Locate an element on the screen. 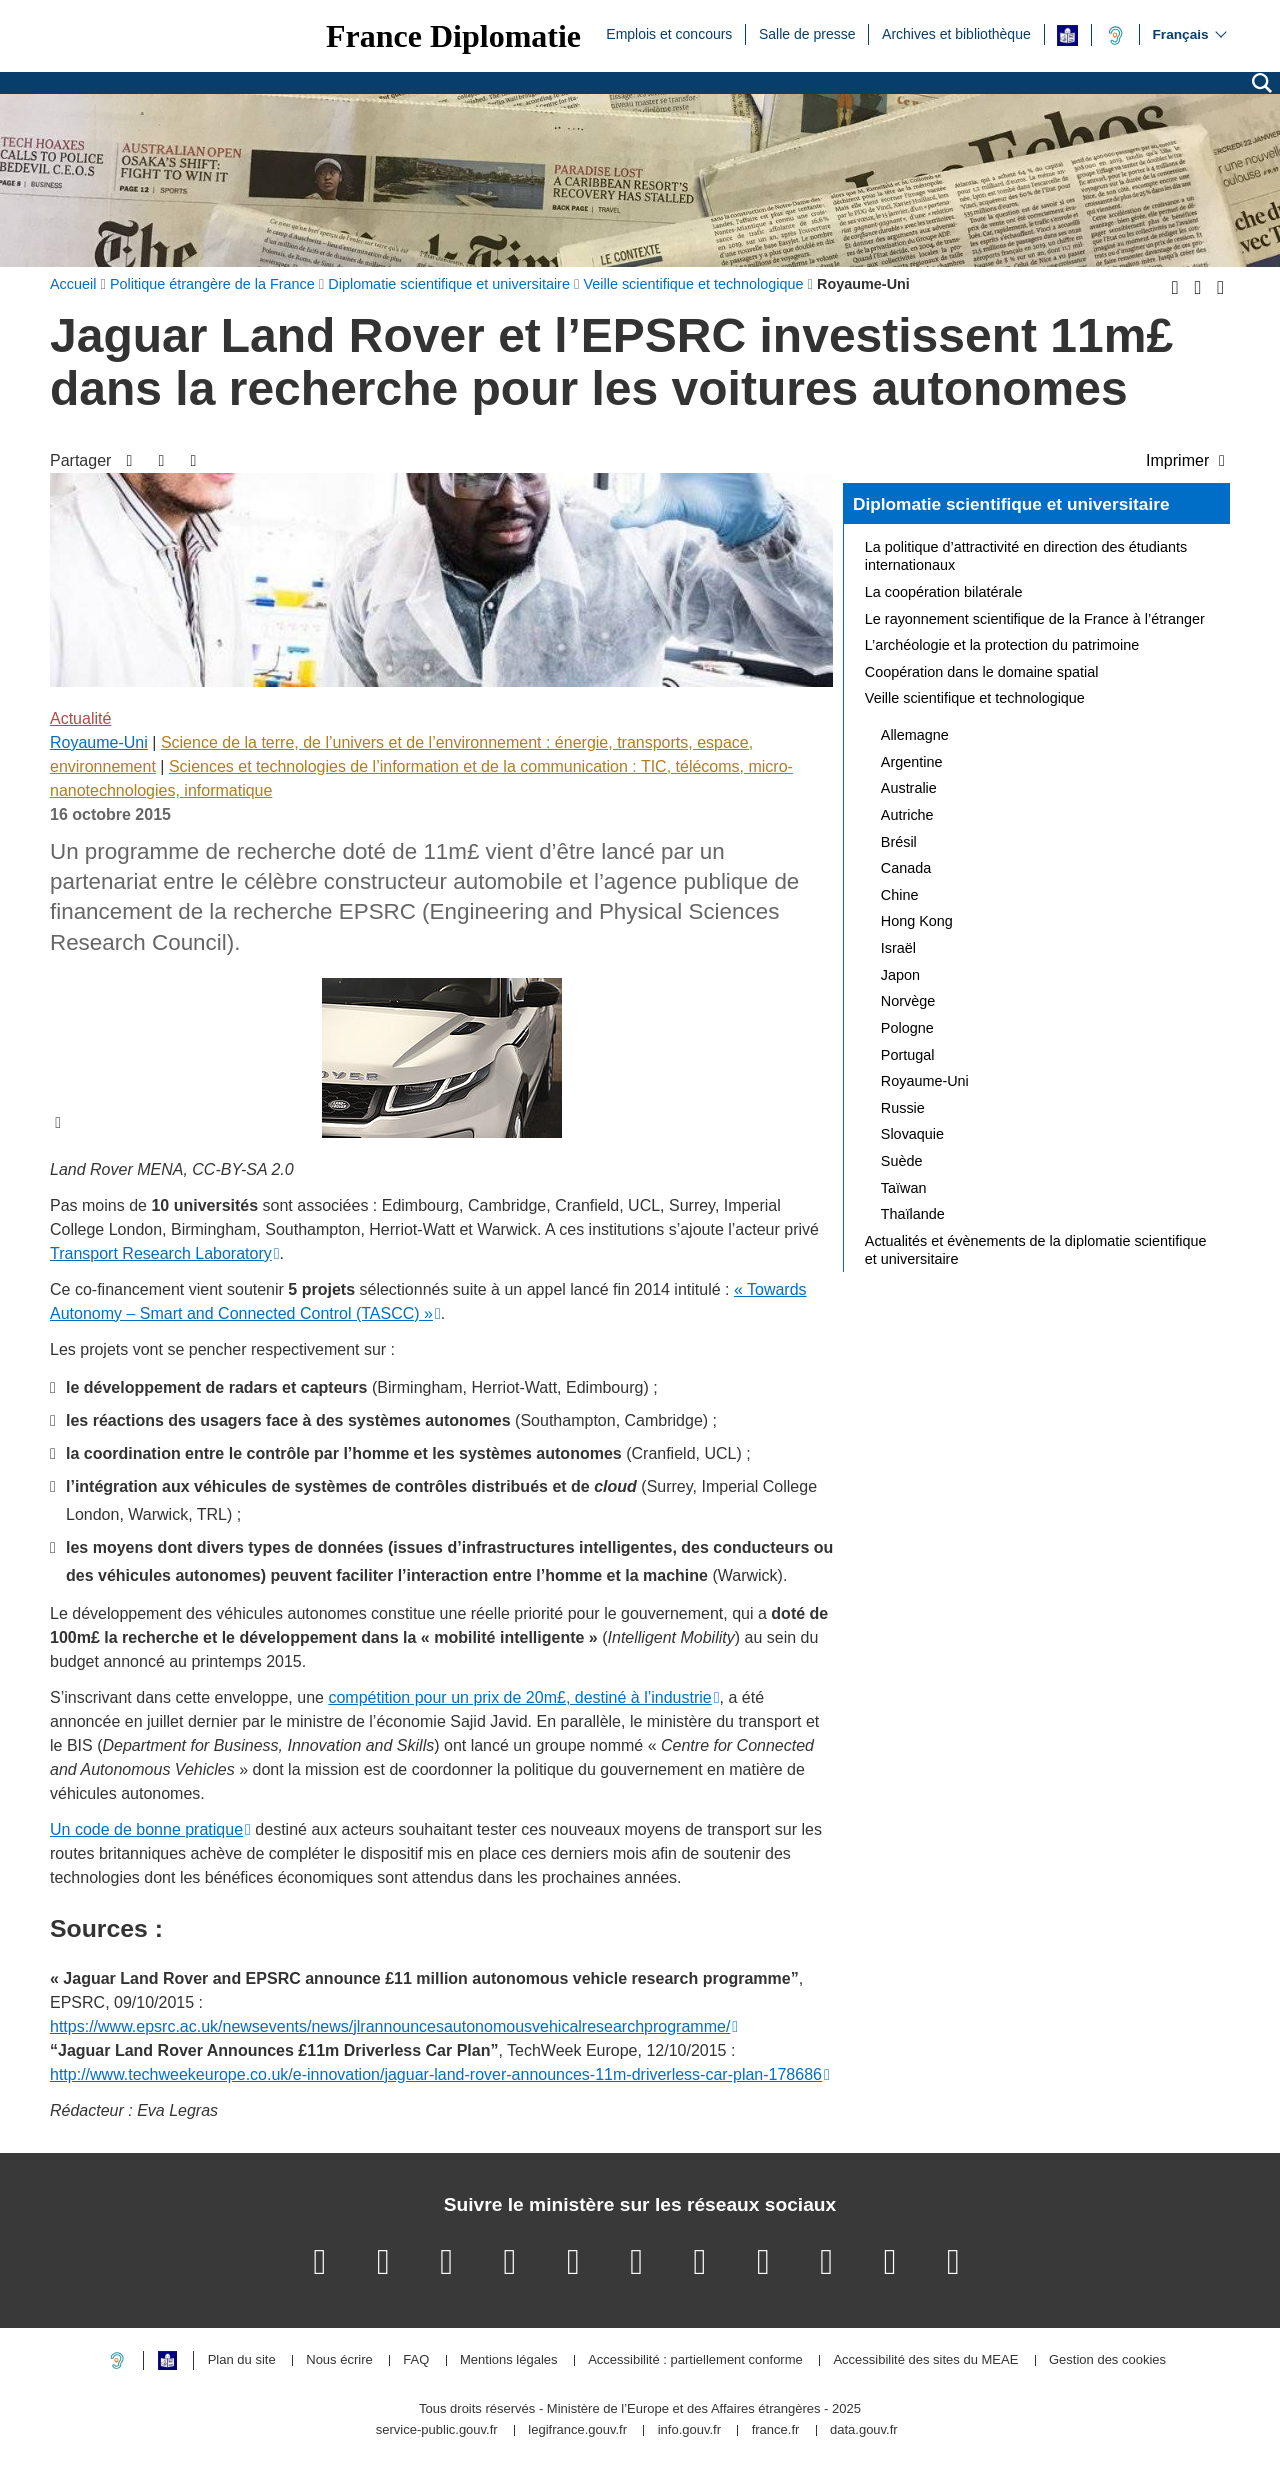 This screenshot has width=1280, height=2481. Canada is located at coordinates (906, 868).